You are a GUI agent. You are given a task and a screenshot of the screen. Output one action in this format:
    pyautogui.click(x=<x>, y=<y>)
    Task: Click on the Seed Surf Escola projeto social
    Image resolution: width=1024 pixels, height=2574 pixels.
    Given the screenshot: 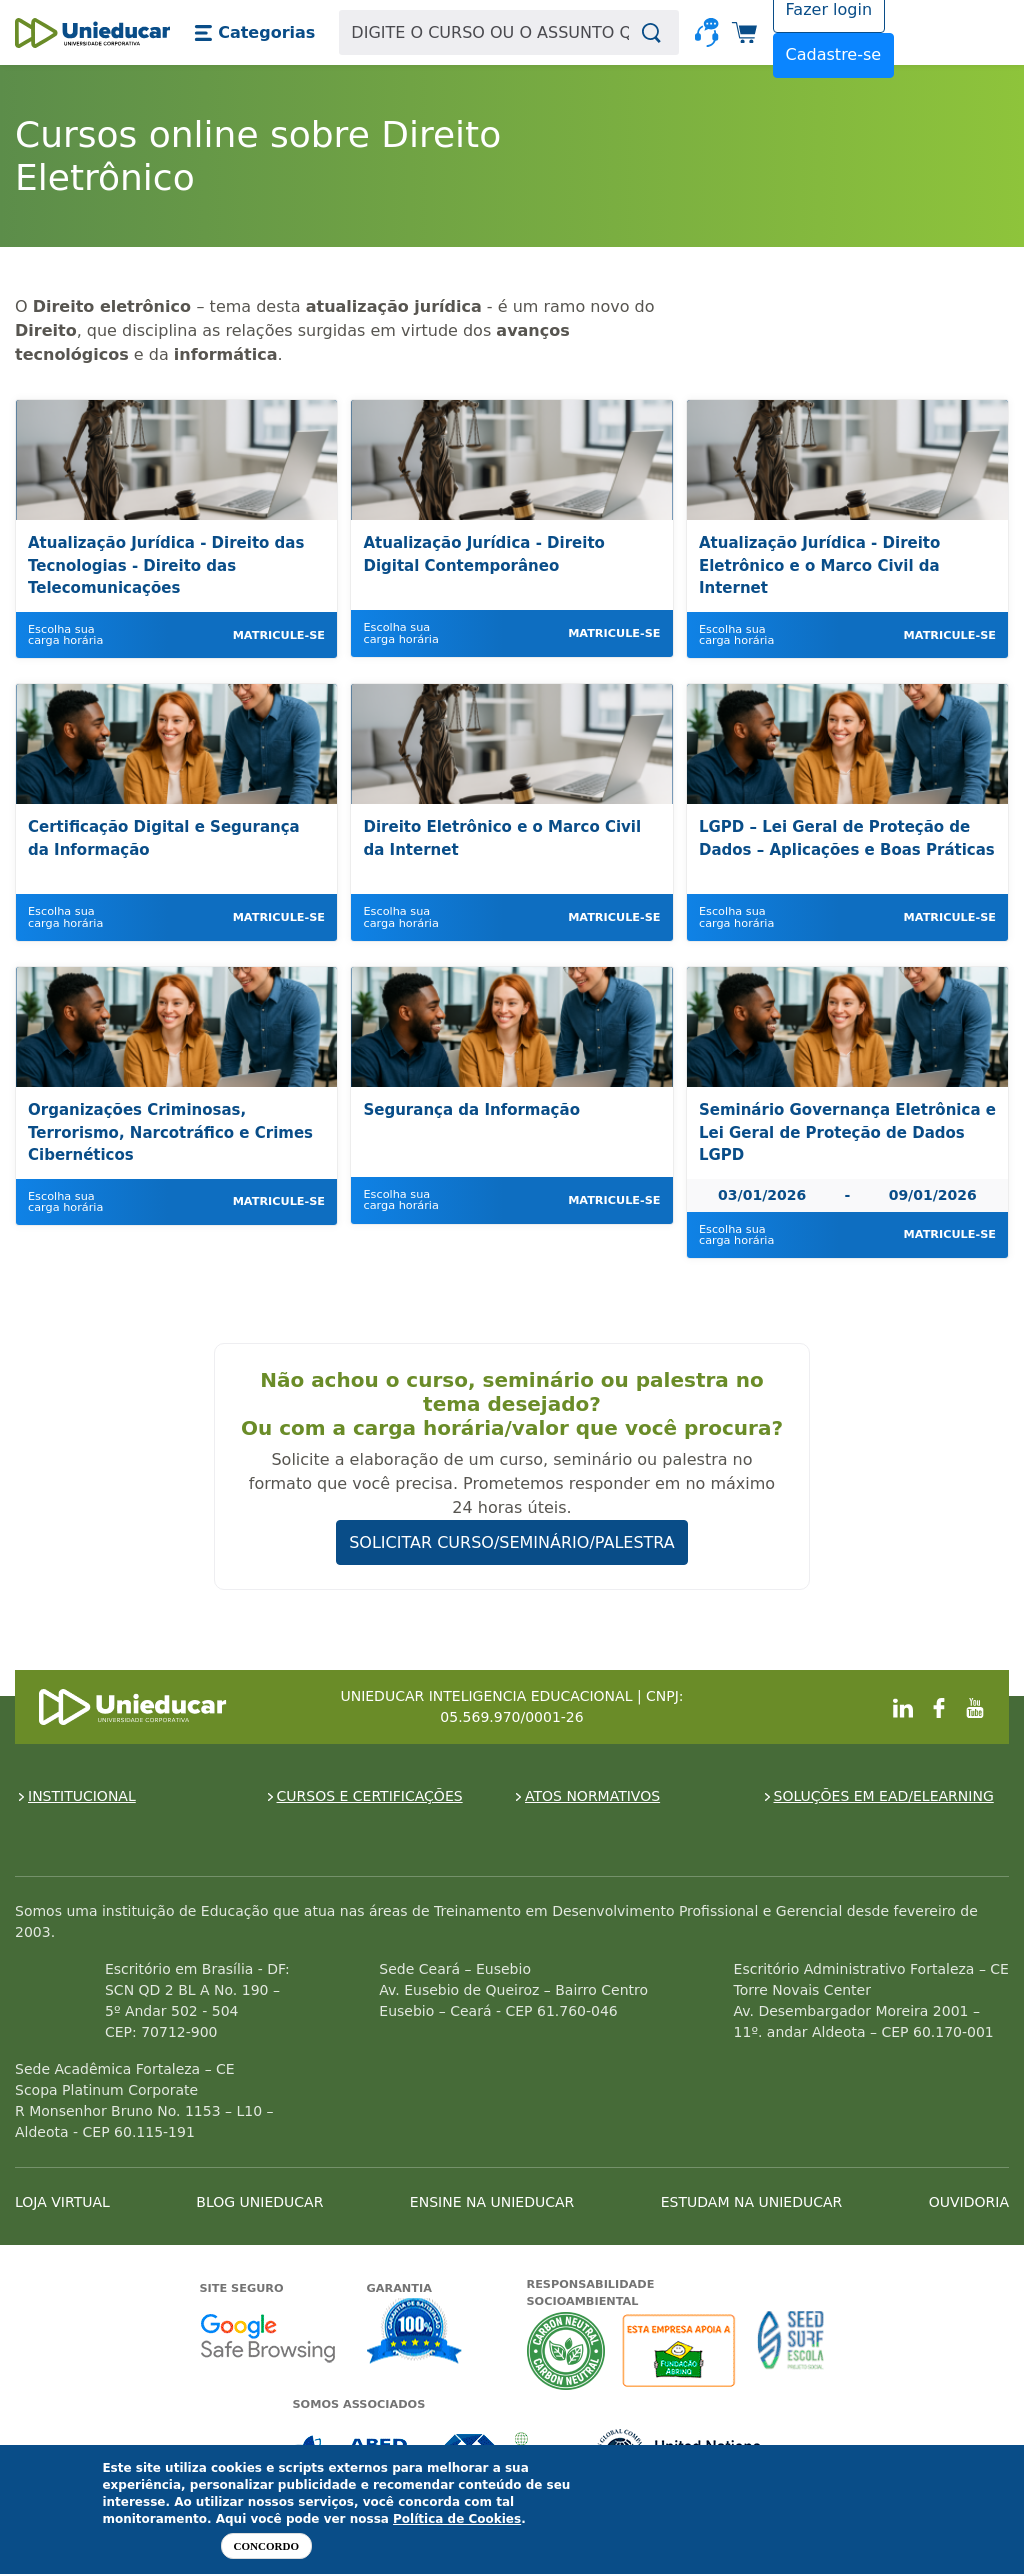 What is the action you would take?
    pyautogui.click(x=791, y=2350)
    